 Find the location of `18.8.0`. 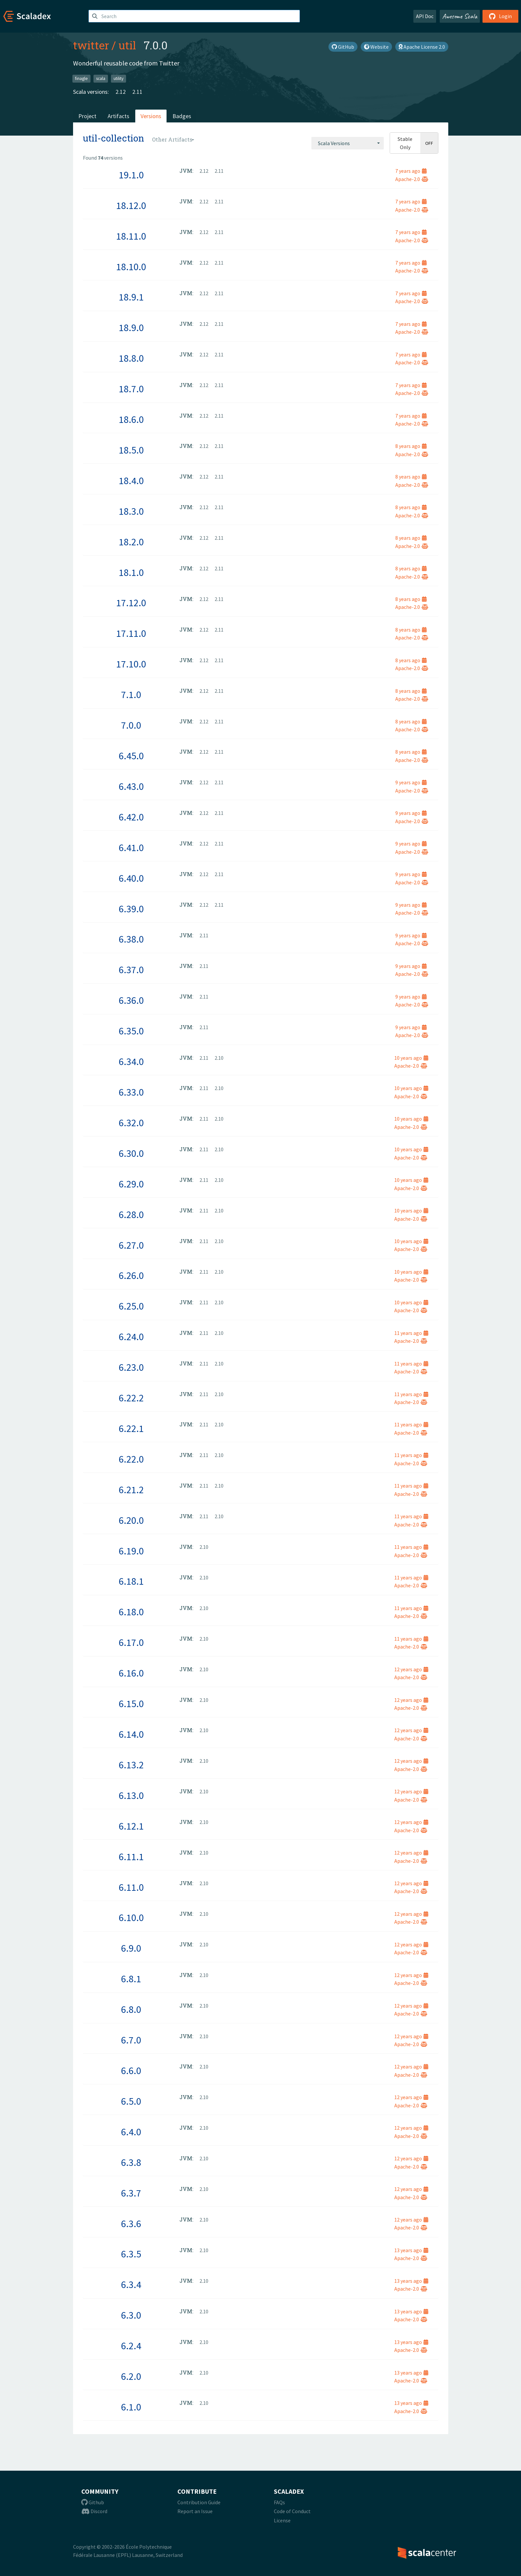

18.8.0 is located at coordinates (131, 358).